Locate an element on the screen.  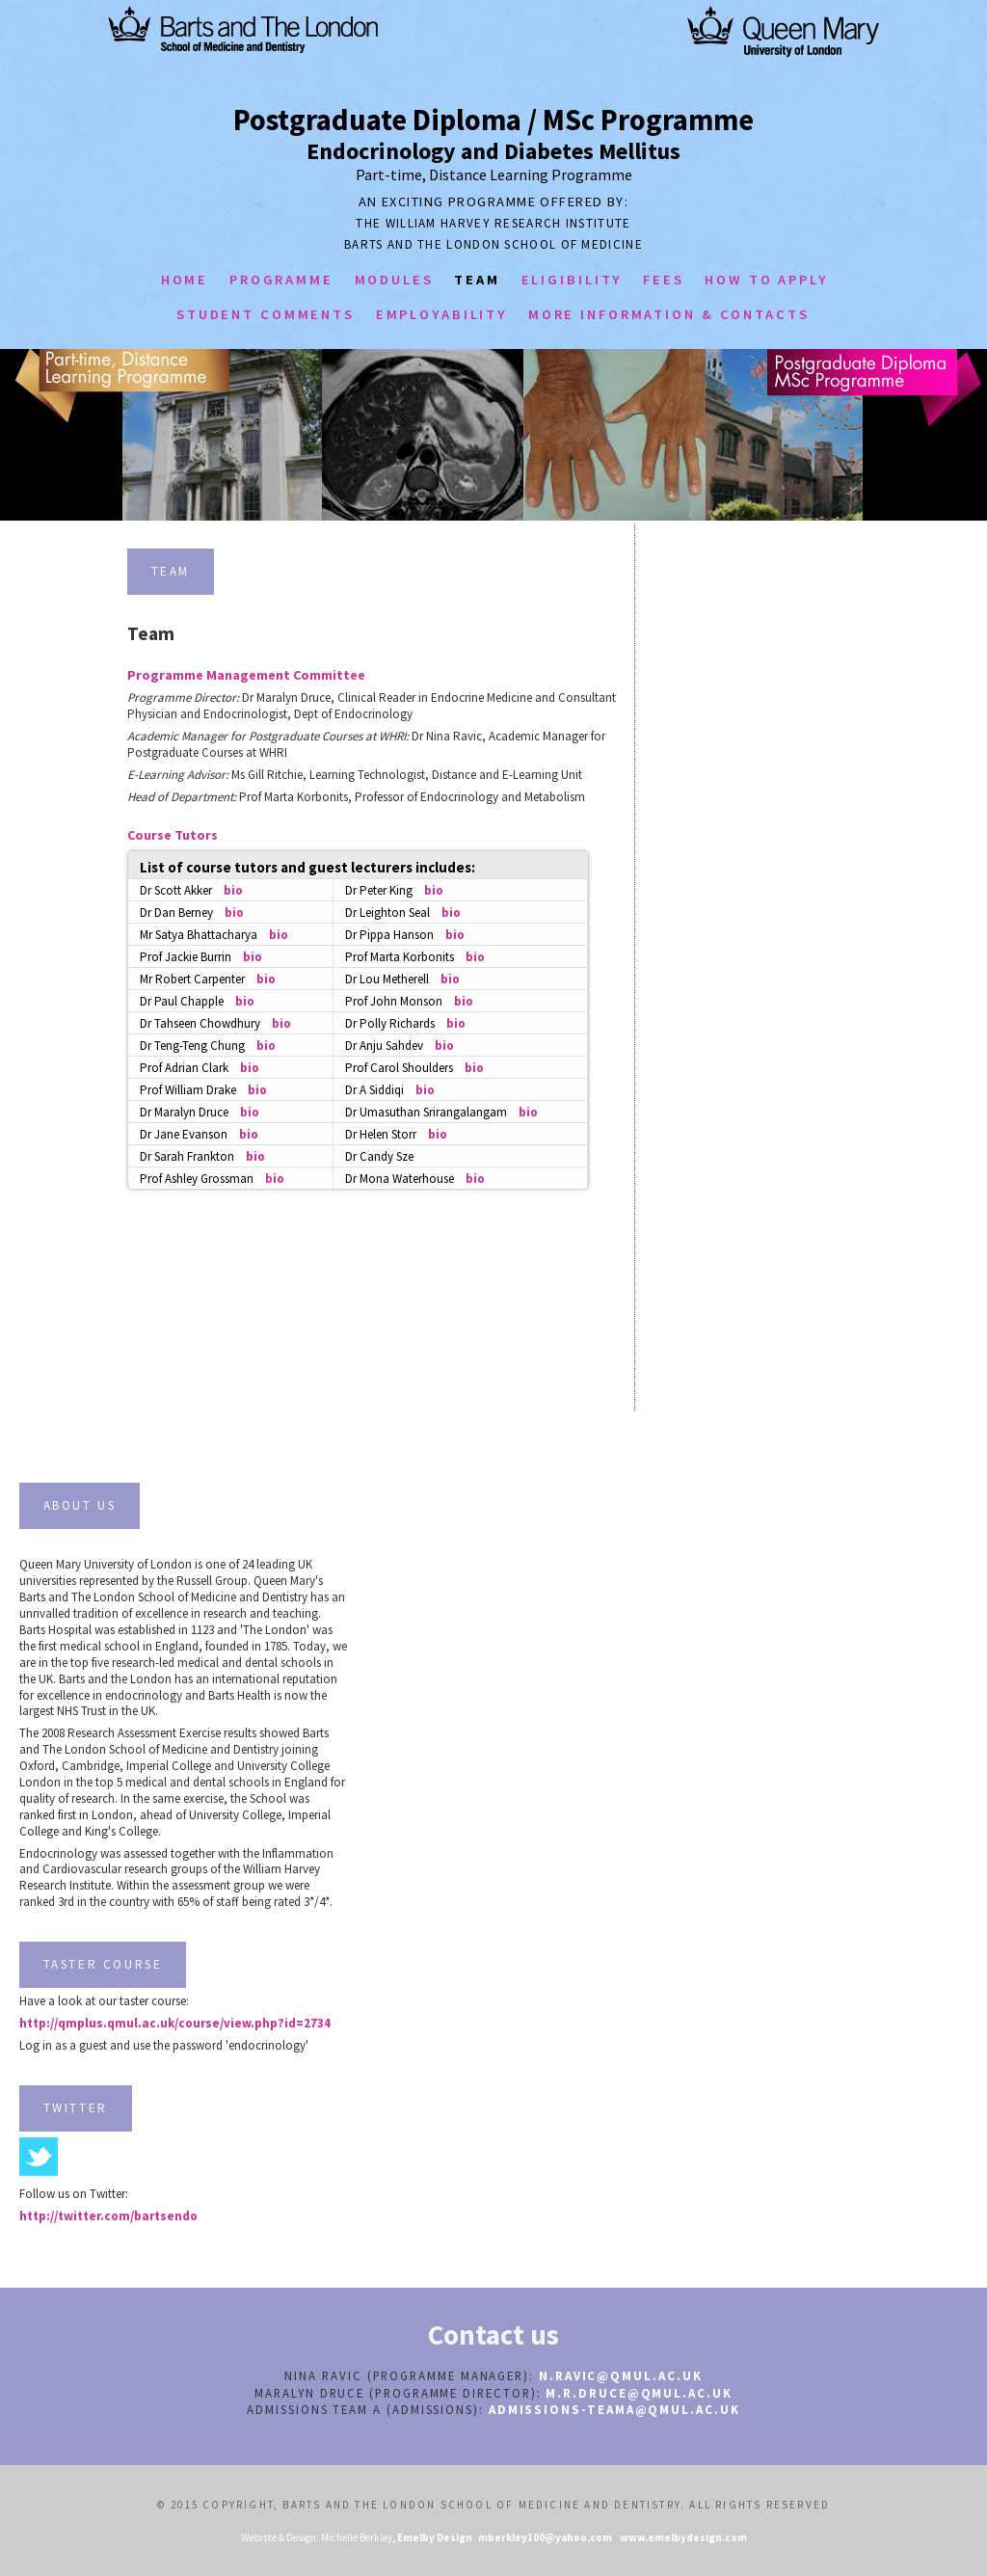
Barts And the London School of Medicine is located at coordinates (493, 244).